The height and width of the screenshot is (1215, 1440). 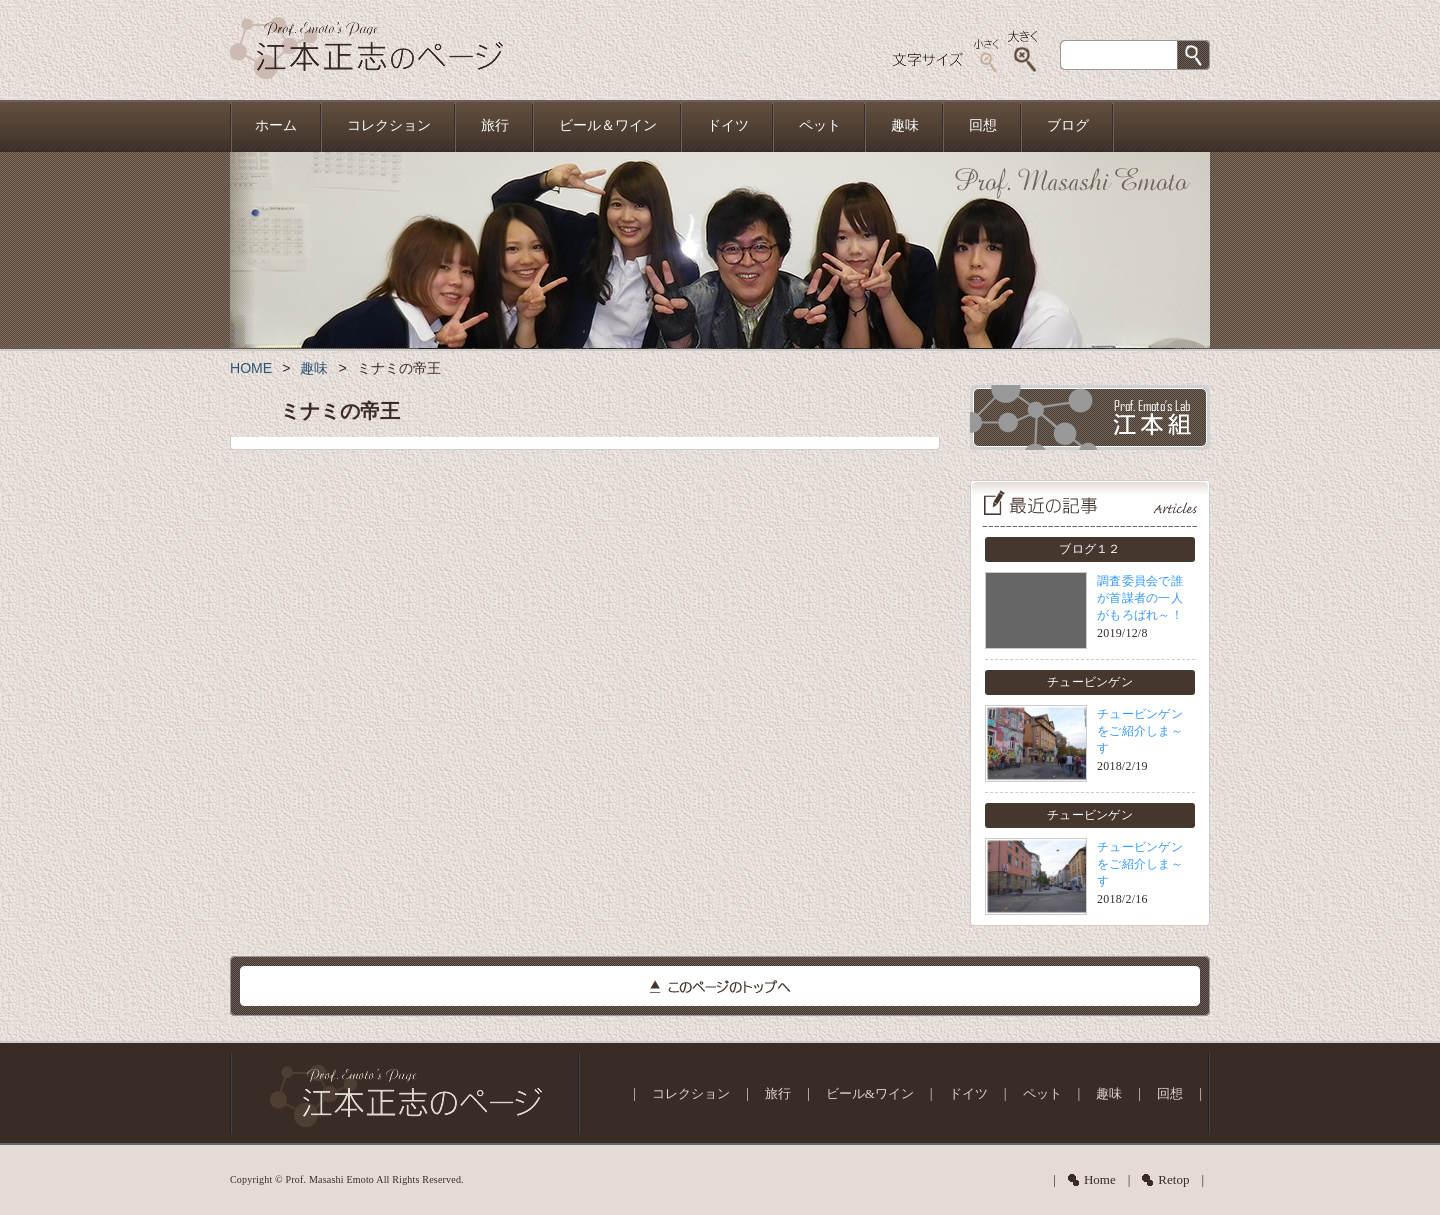 What do you see at coordinates (905, 125) in the screenshot?
I see `趣味` at bounding box center [905, 125].